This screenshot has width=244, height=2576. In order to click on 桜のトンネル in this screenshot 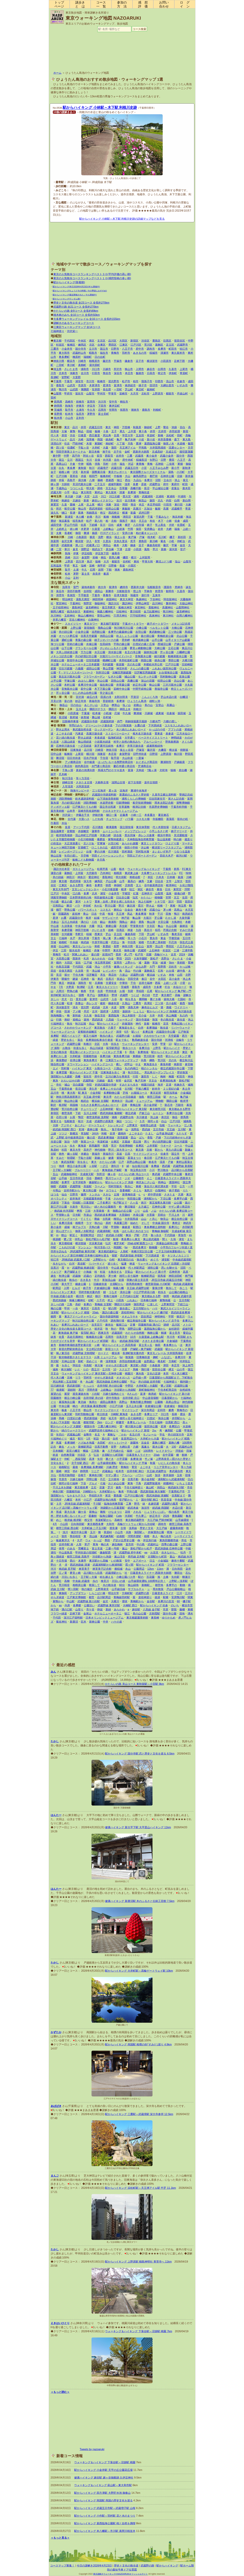, I will do `click(149, 1068)`.